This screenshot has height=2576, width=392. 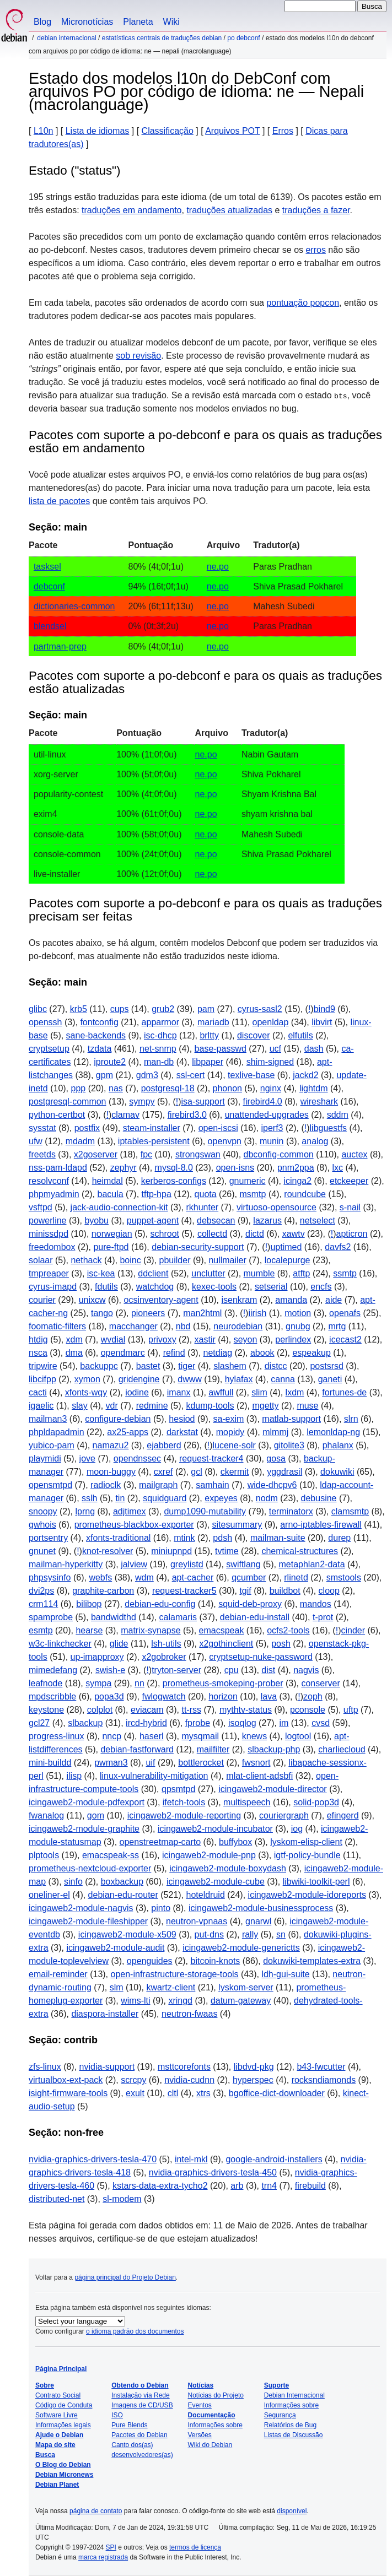 What do you see at coordinates (88, 1604) in the screenshot?
I see `bilibop` at bounding box center [88, 1604].